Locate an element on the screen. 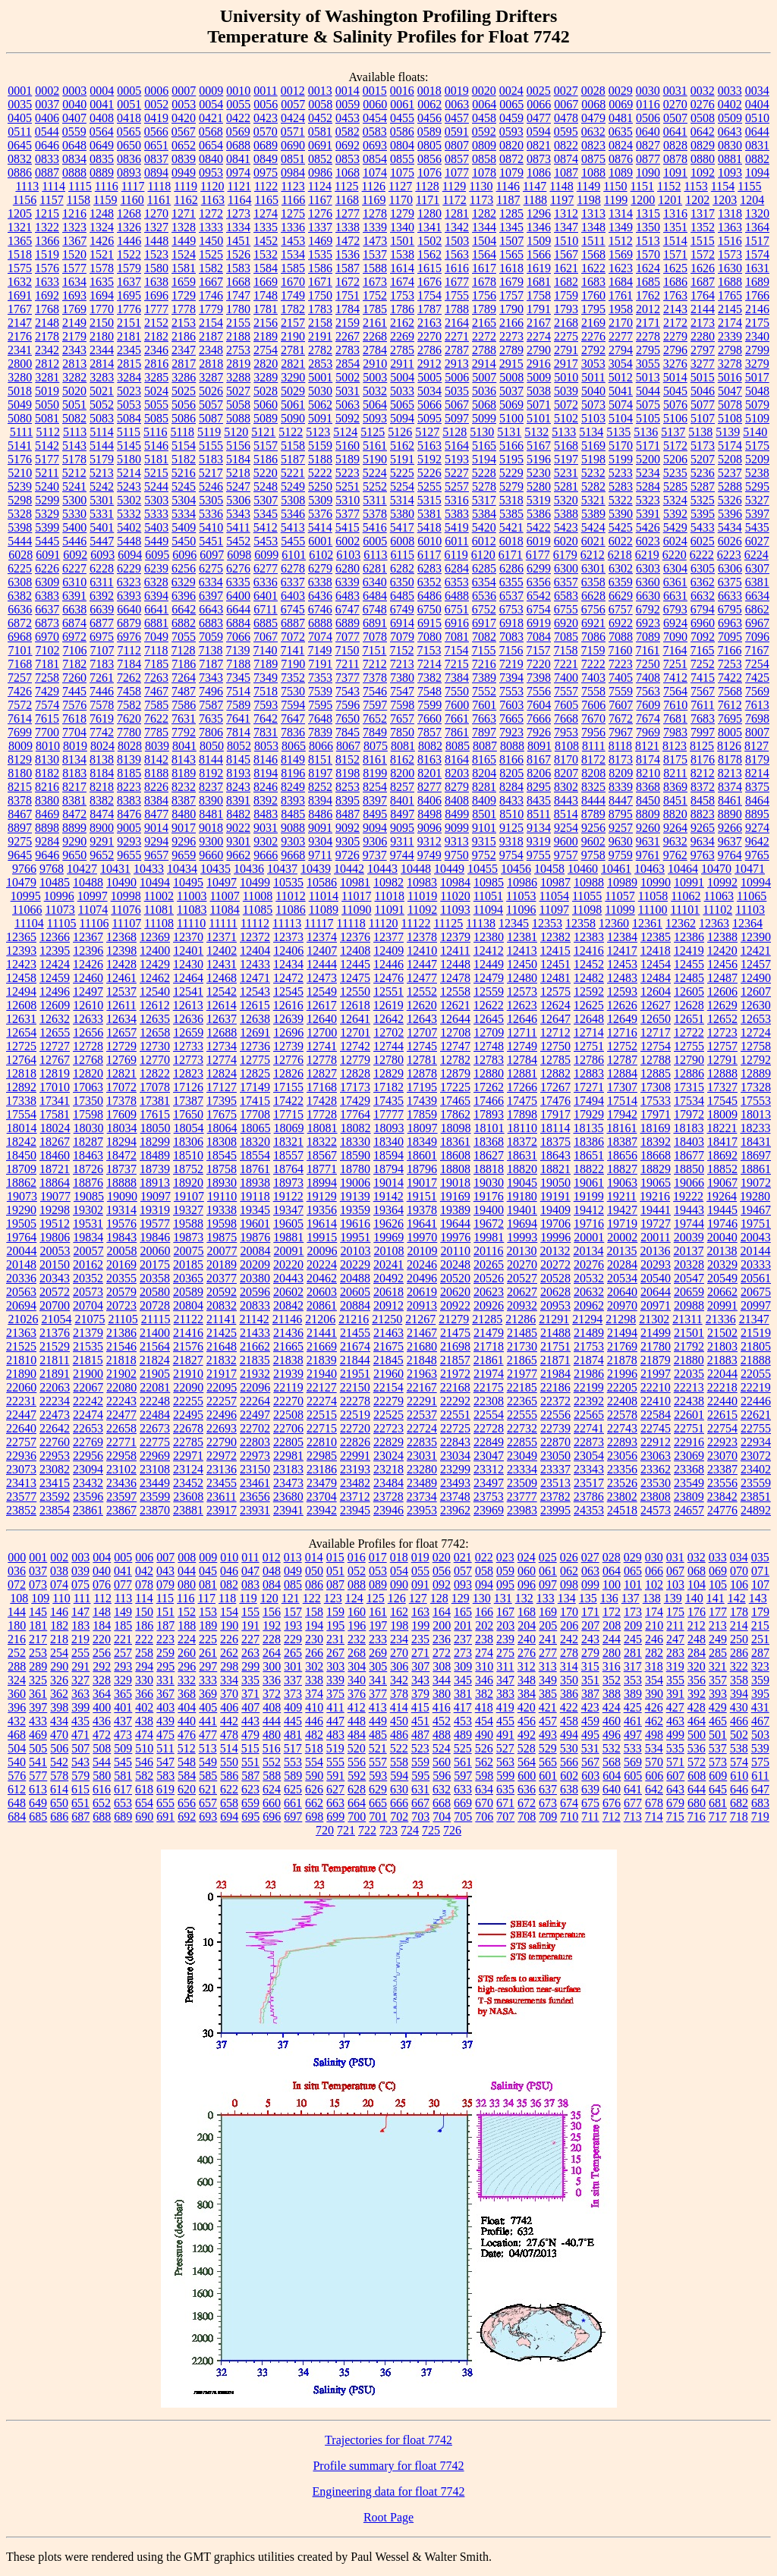 The width and height of the screenshot is (777, 2576). 5050 is located at coordinates (47, 404).